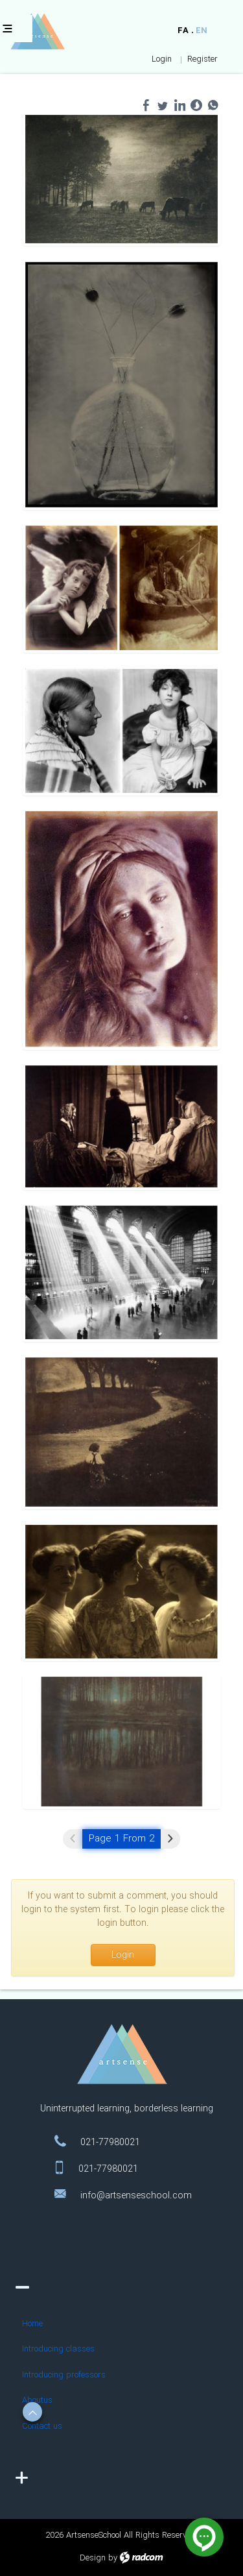 The width and height of the screenshot is (243, 2576). What do you see at coordinates (42, 2431) in the screenshot?
I see `Contact us` at bounding box center [42, 2431].